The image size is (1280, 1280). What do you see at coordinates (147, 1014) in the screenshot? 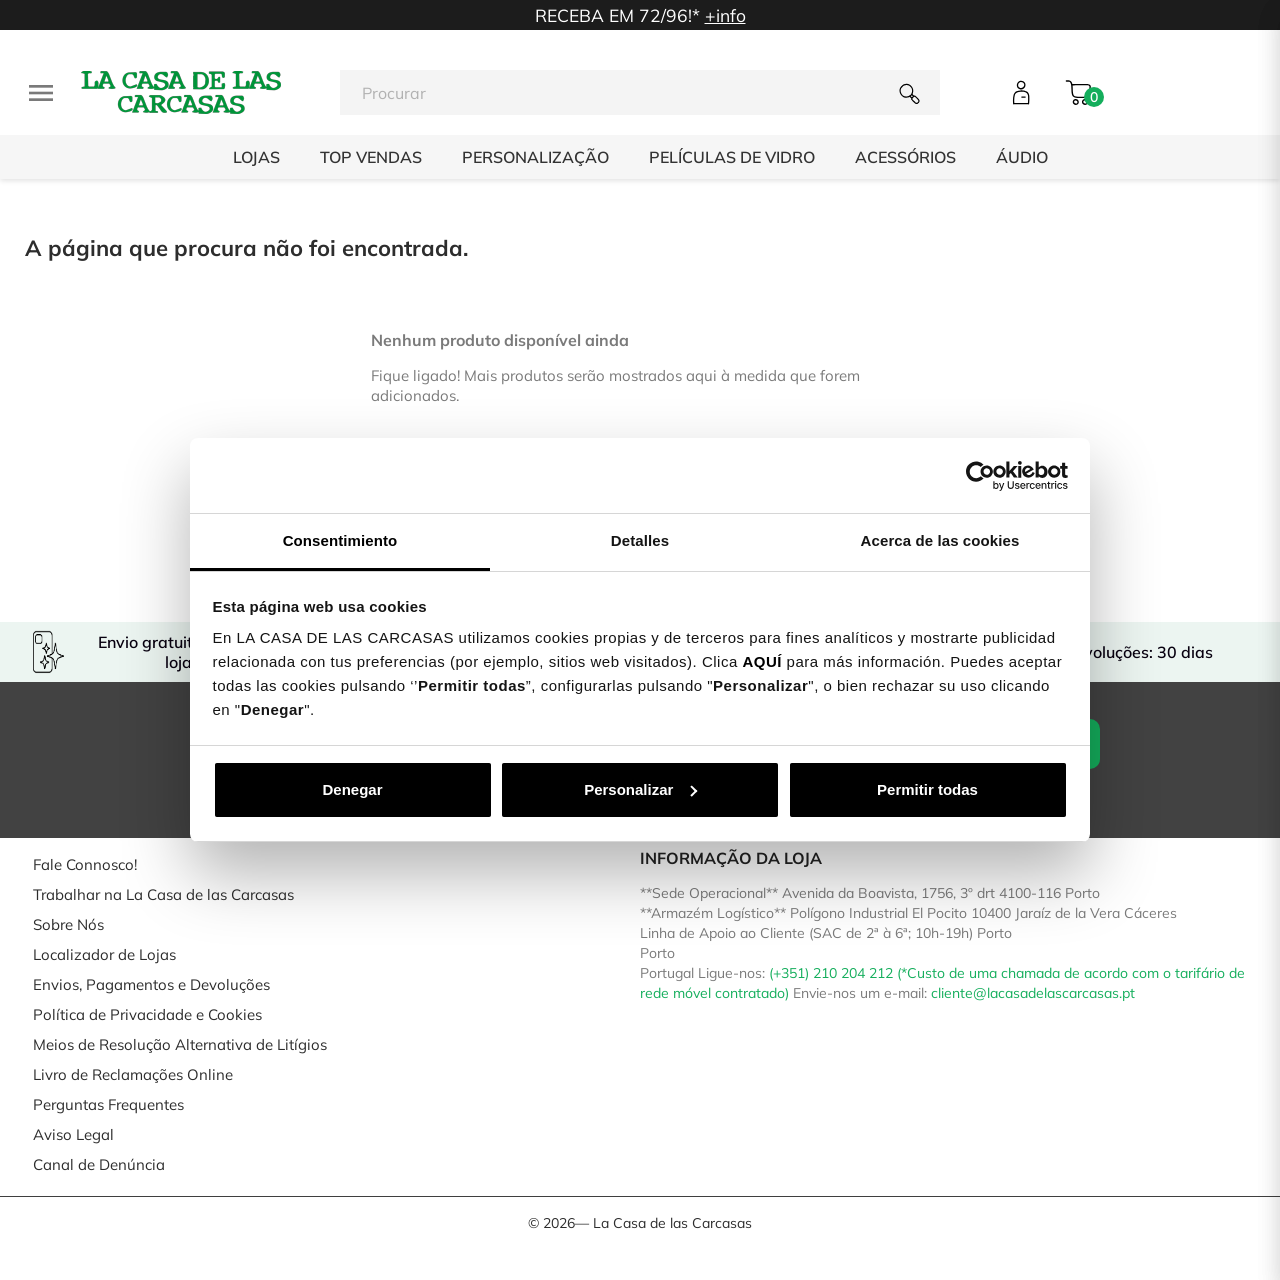
I see `Política de Privacidade e Cookies` at bounding box center [147, 1014].